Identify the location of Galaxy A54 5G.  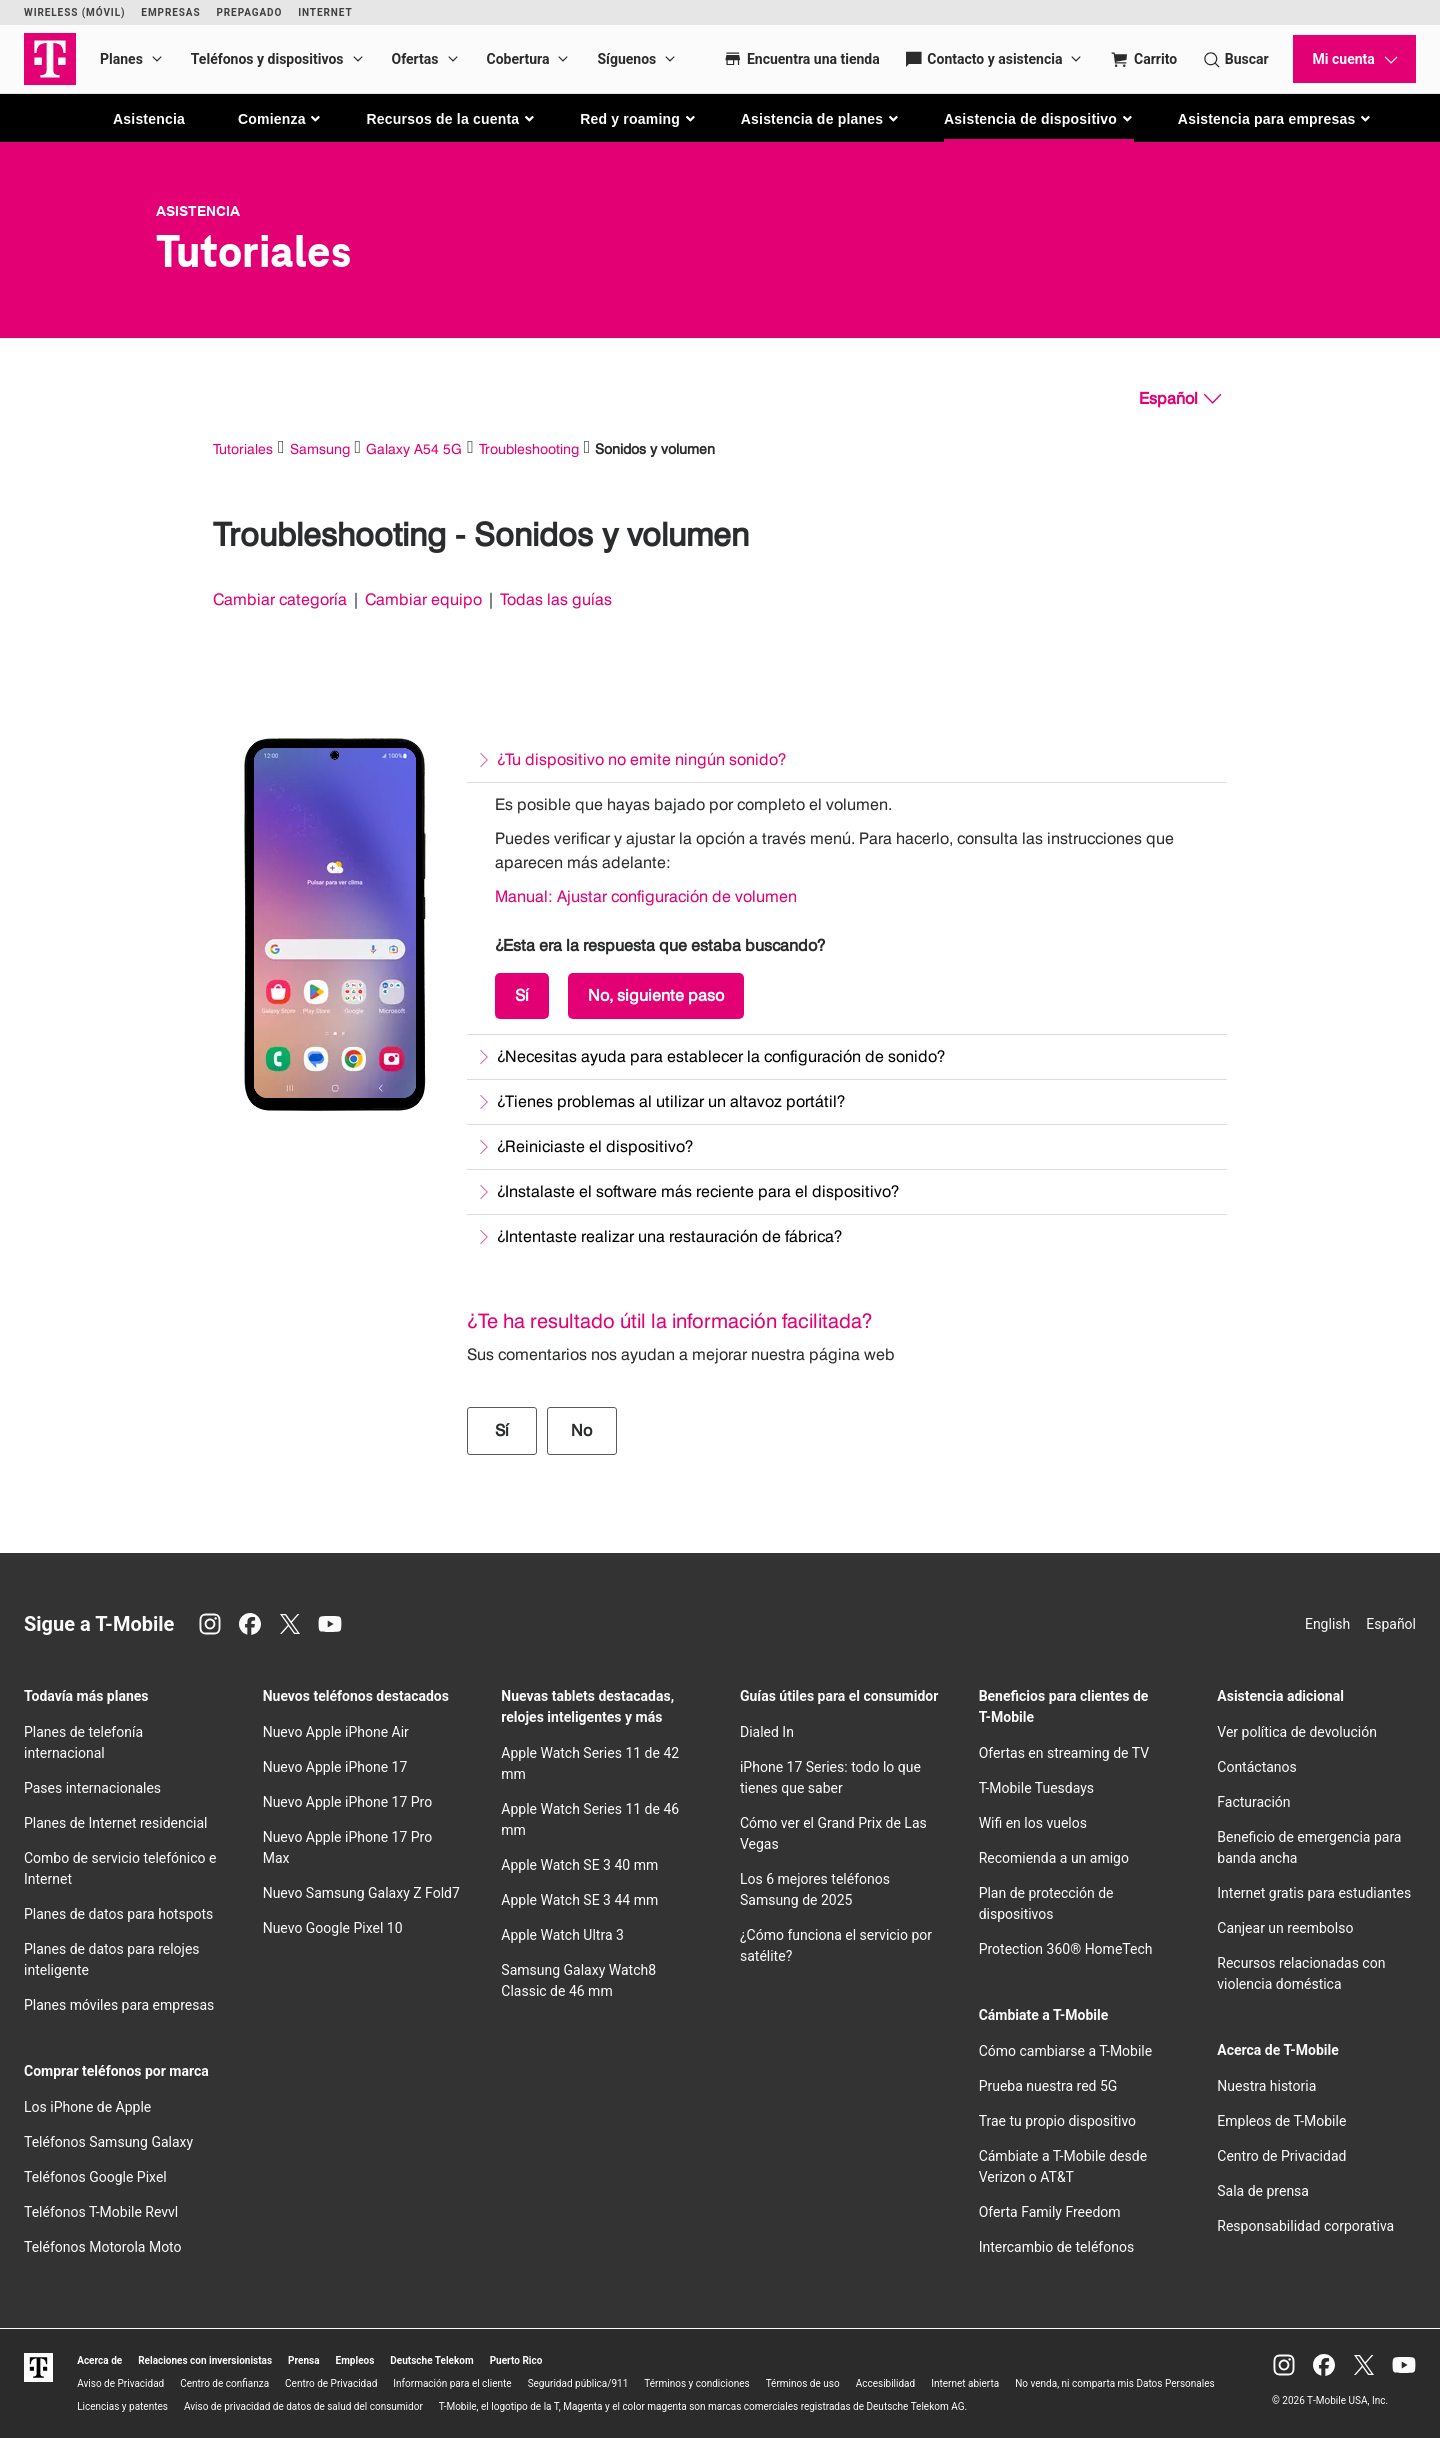
(414, 448).